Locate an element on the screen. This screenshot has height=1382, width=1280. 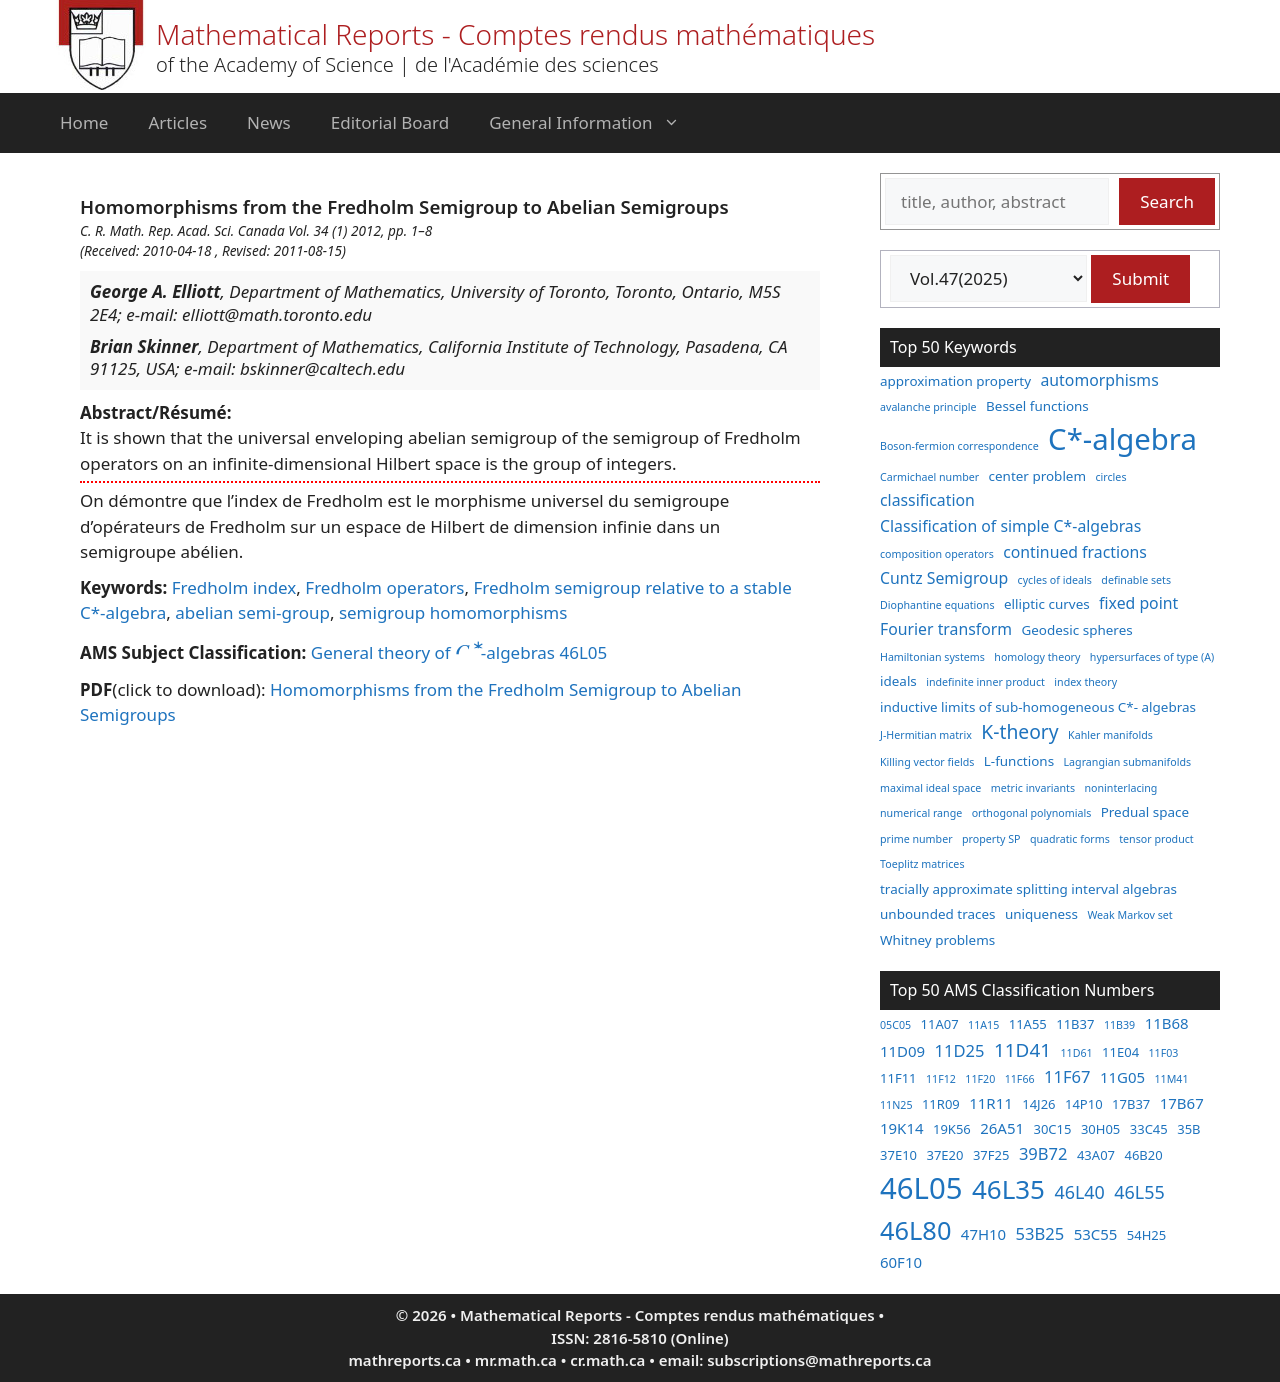
orthogonal polynomials [orthogonal polynomials (2 items)] is located at coordinates (1032, 813).